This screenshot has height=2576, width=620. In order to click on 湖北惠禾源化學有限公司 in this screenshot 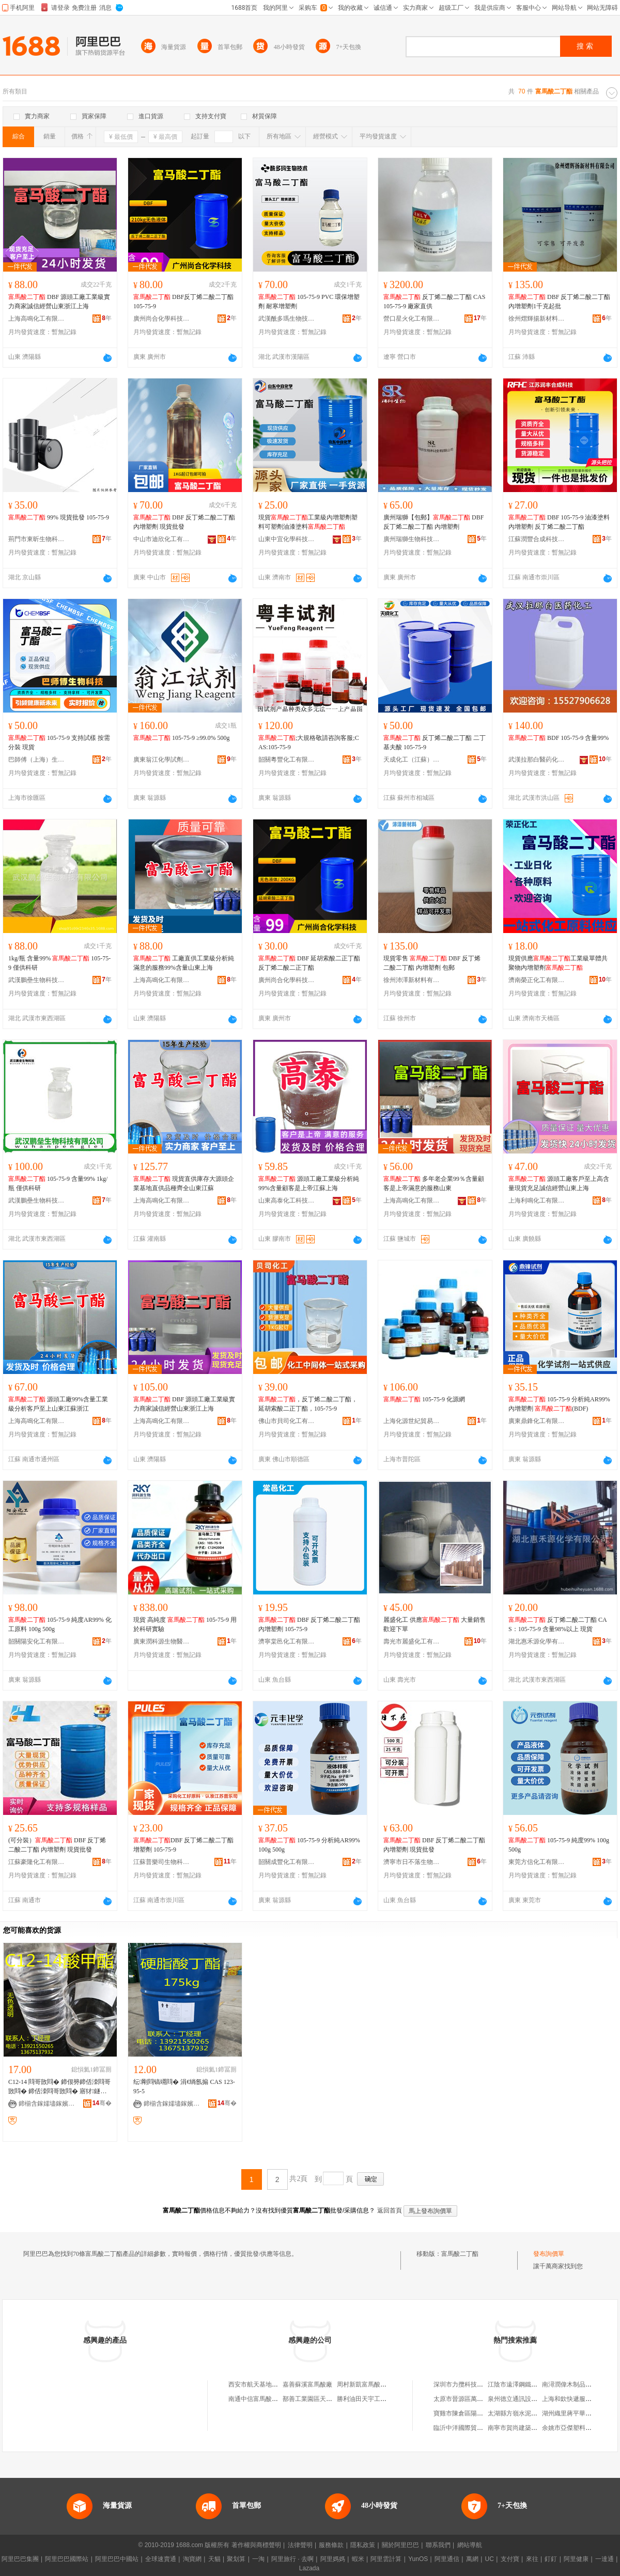, I will do `click(536, 1641)`.